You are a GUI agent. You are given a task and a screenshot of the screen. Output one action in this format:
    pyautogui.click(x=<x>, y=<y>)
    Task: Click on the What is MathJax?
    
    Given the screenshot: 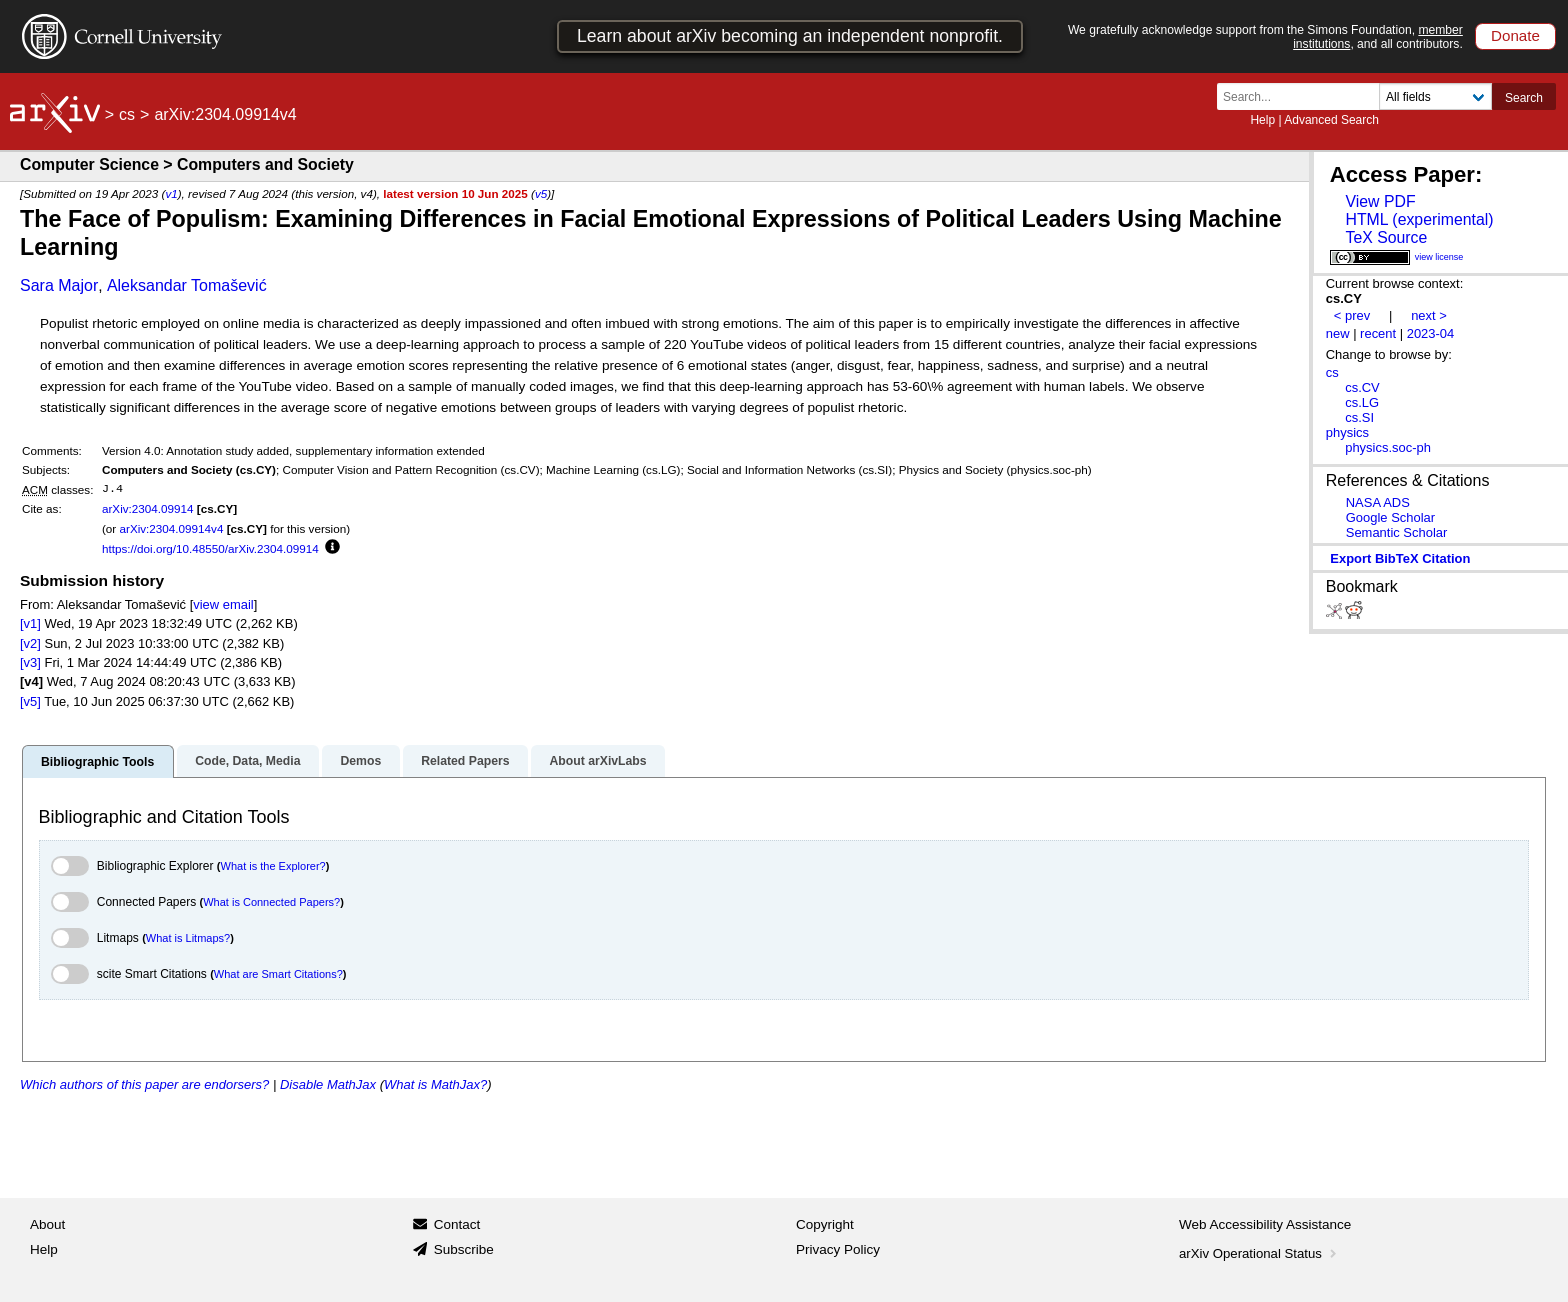 What is the action you would take?
    pyautogui.click(x=435, y=1084)
    